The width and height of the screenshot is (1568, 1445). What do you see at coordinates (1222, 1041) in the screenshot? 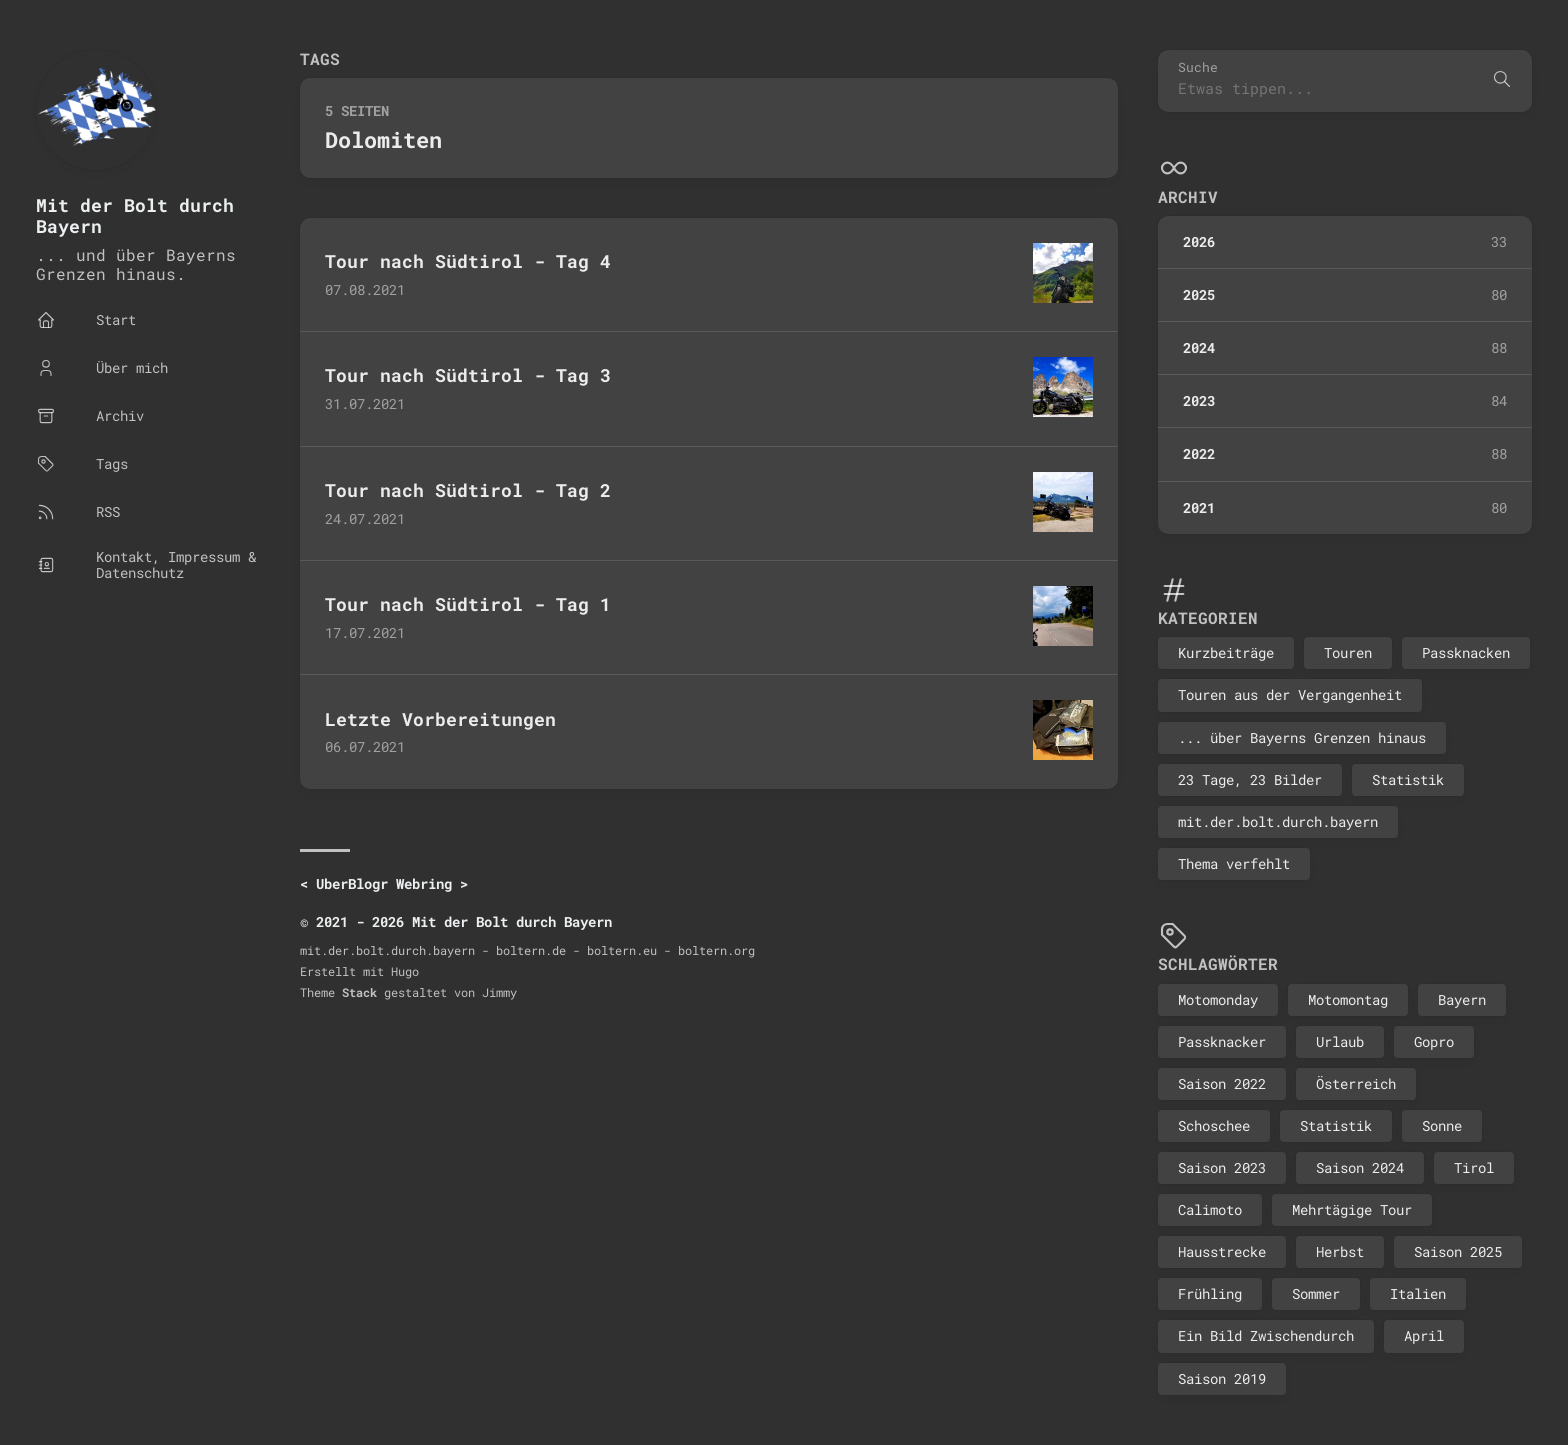
I see `Passknacker` at bounding box center [1222, 1041].